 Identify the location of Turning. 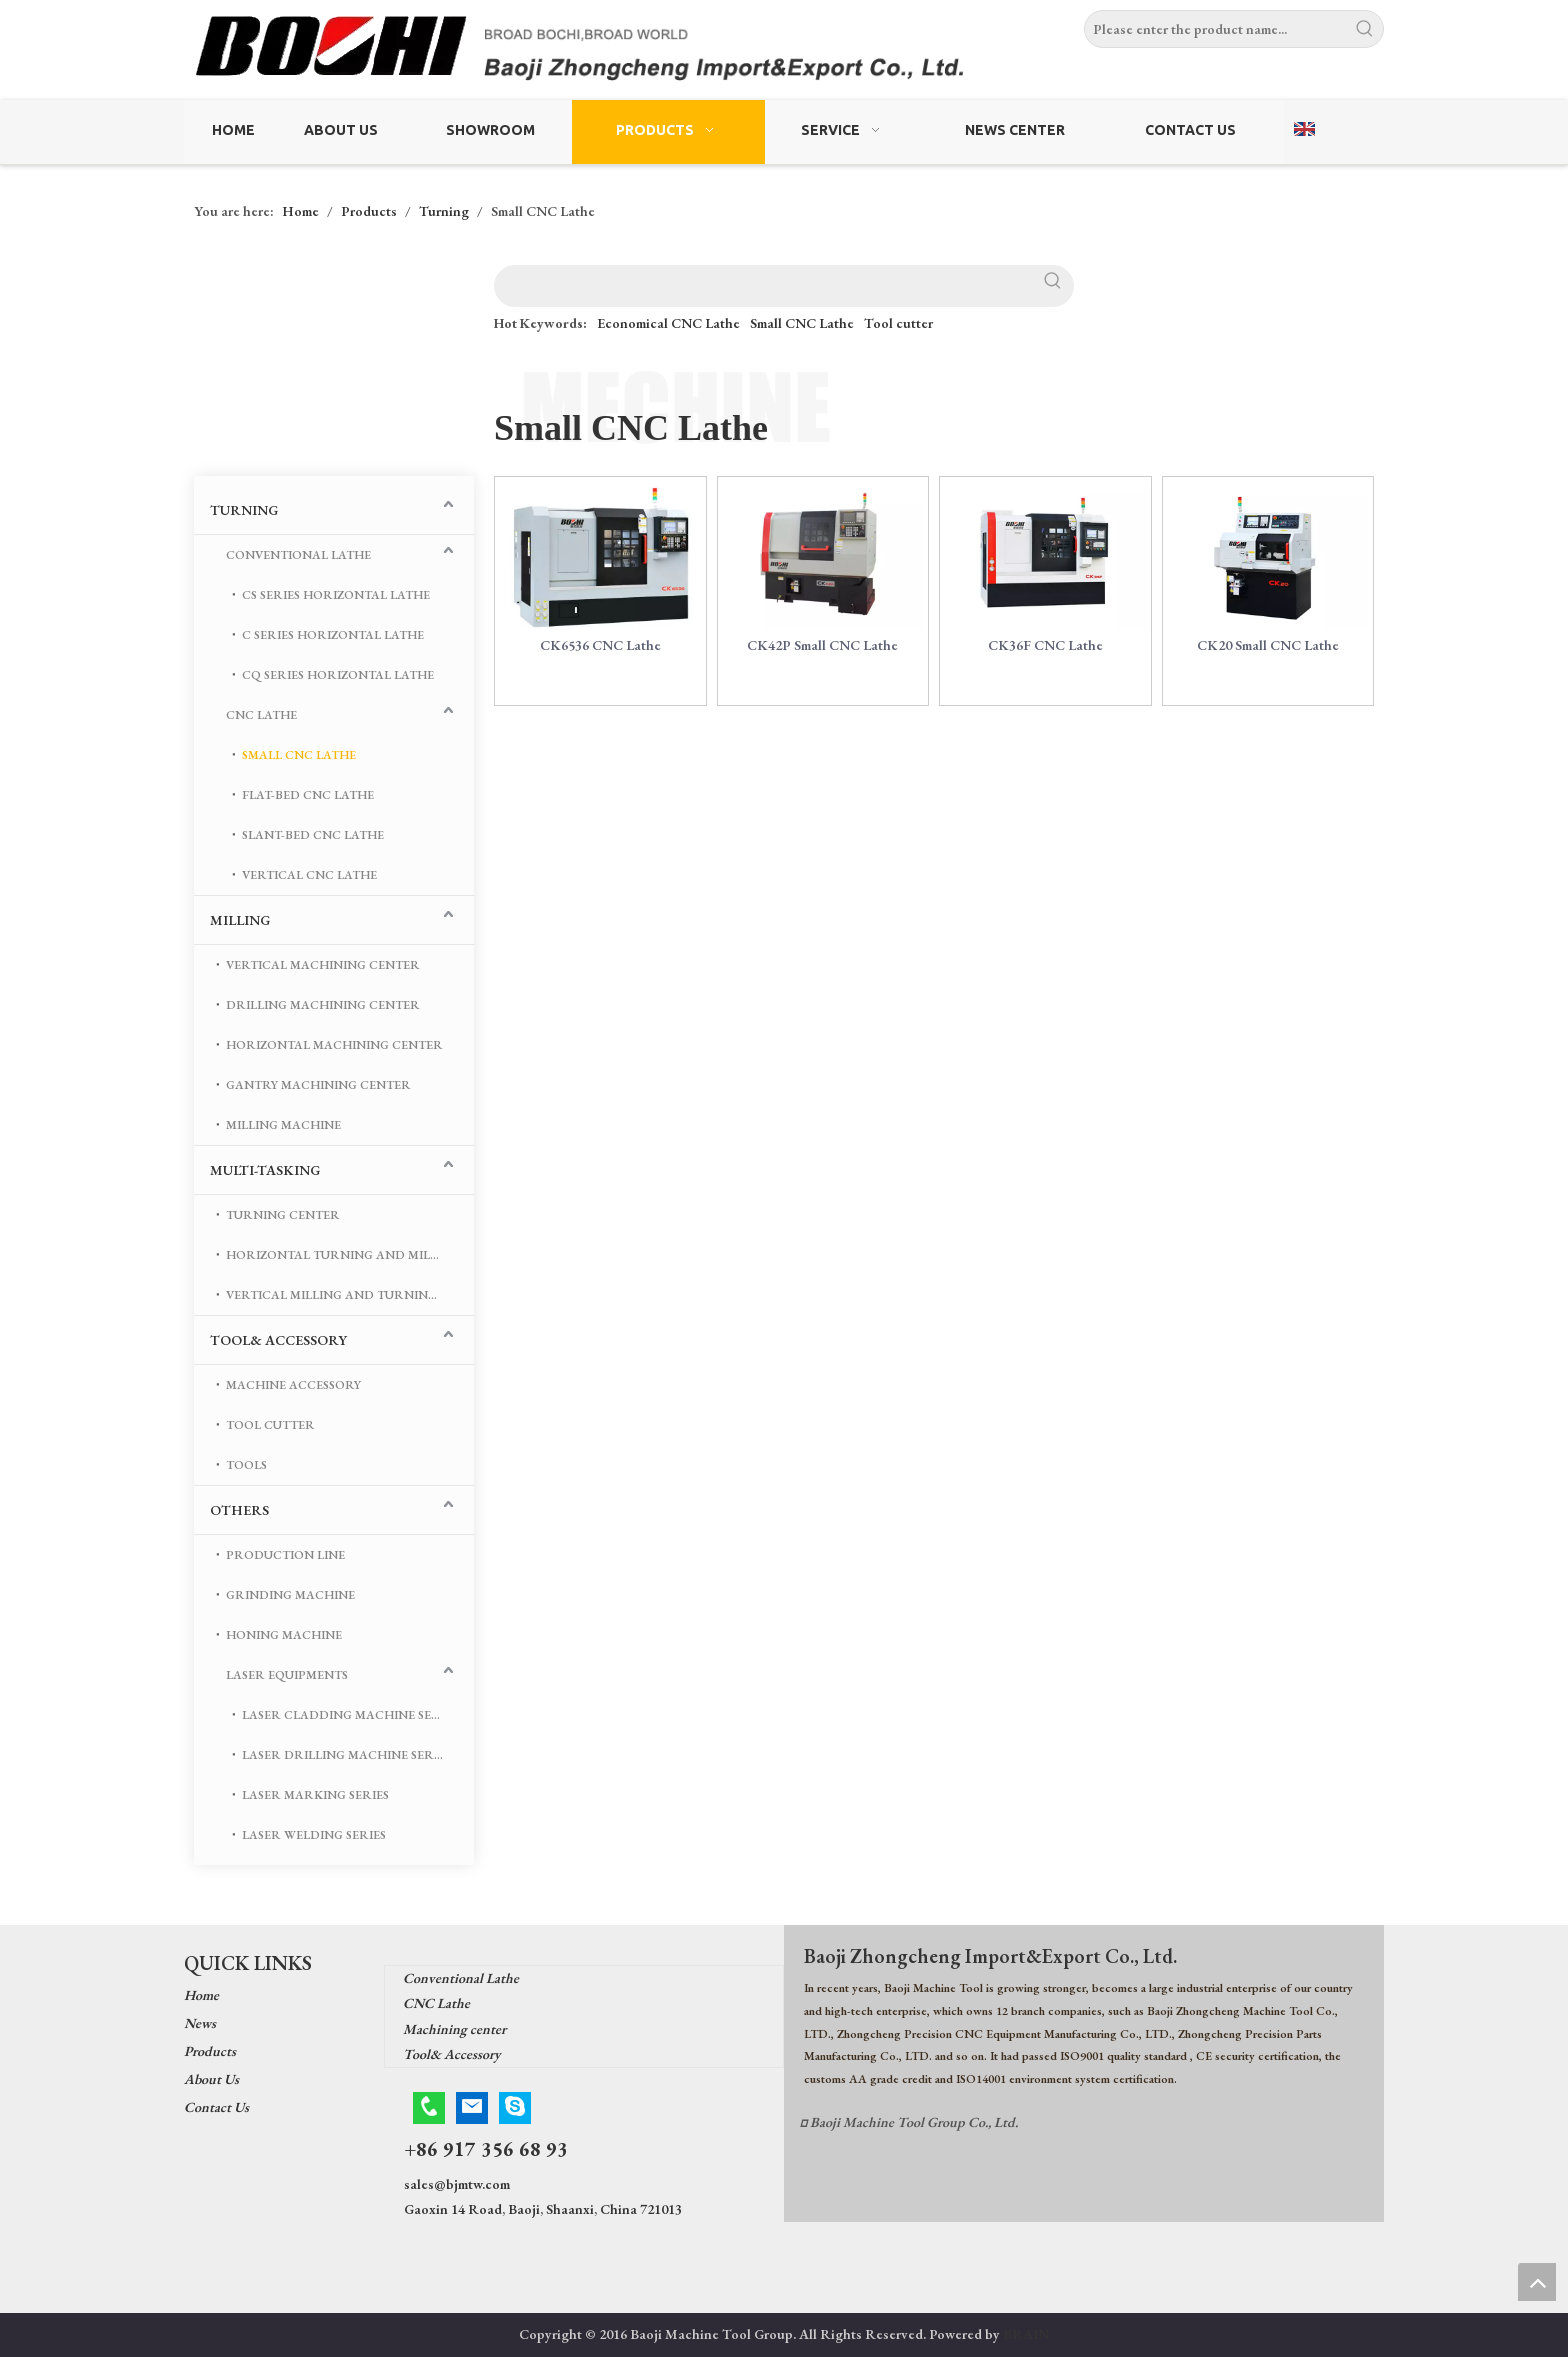
(244, 510).